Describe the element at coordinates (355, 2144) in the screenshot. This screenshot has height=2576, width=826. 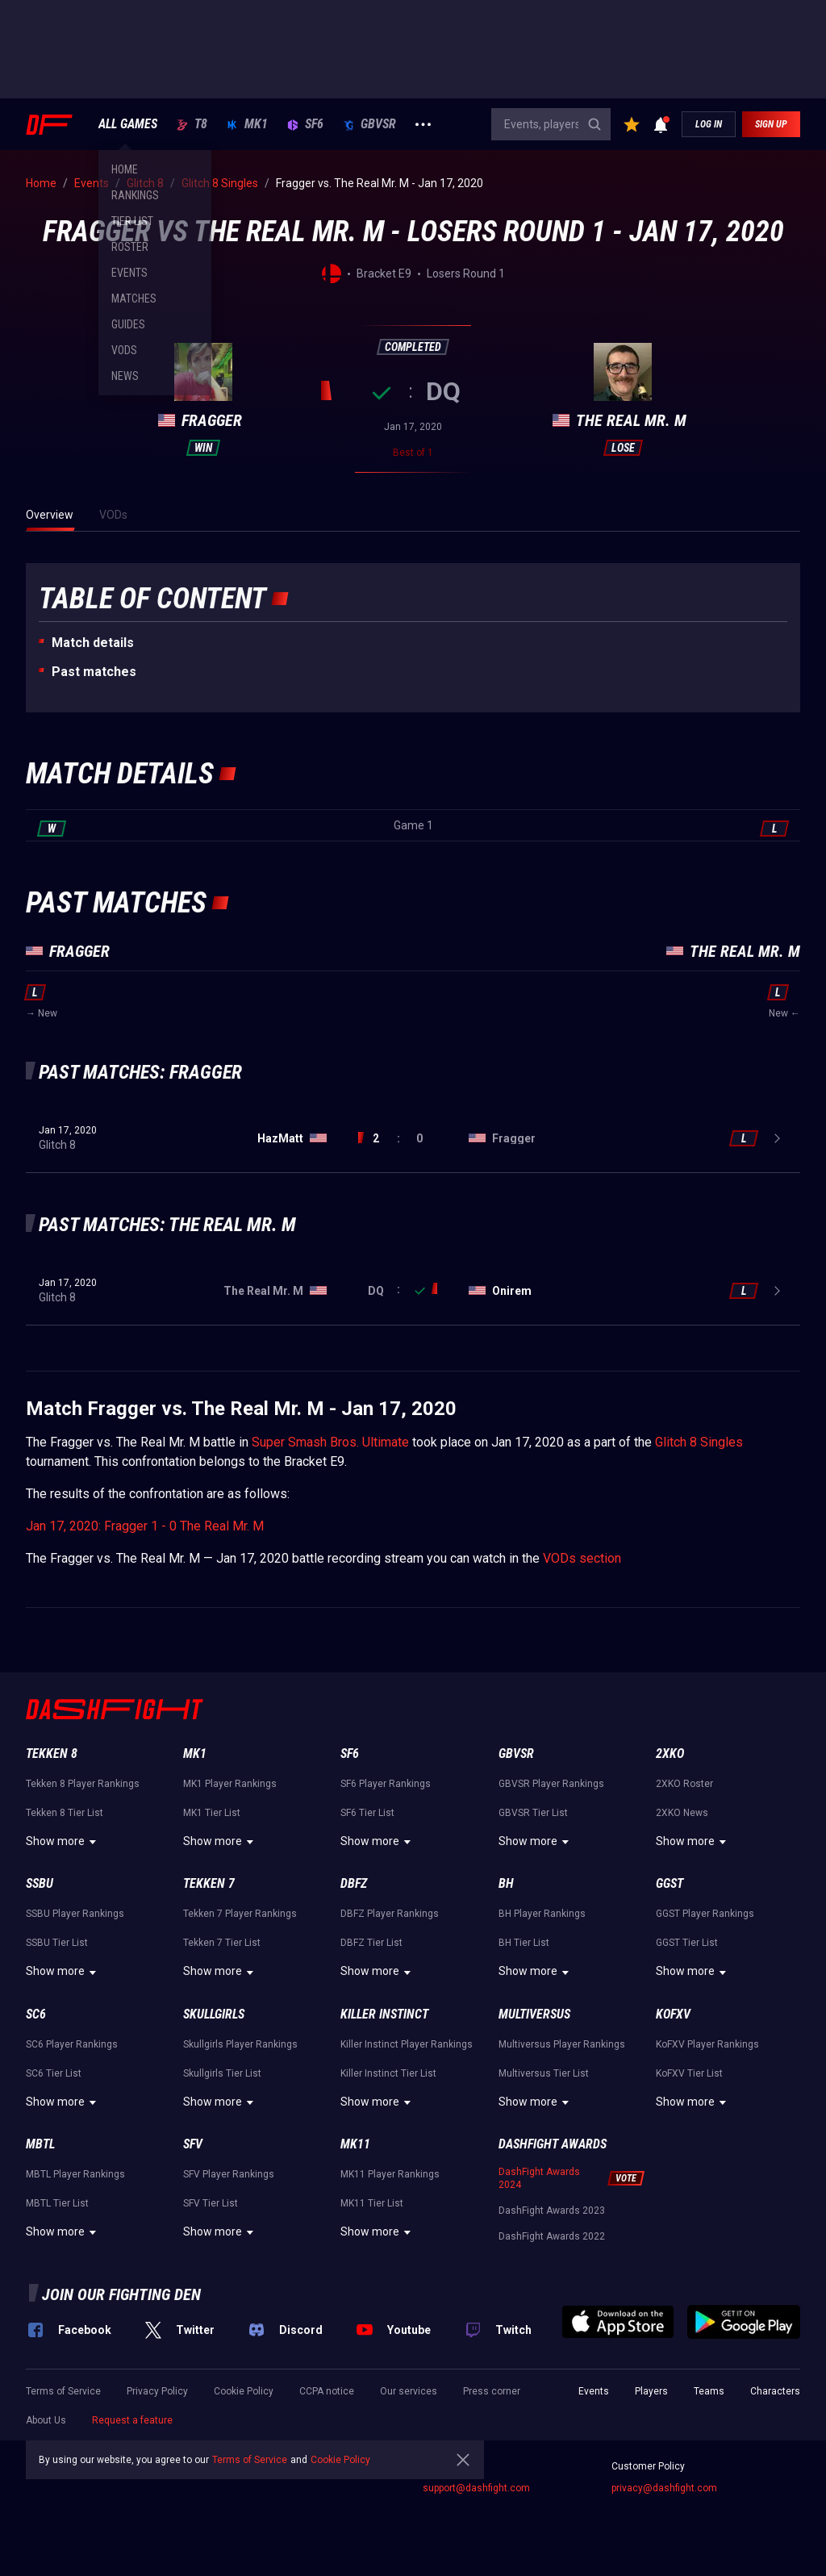
I see `MK11` at that location.